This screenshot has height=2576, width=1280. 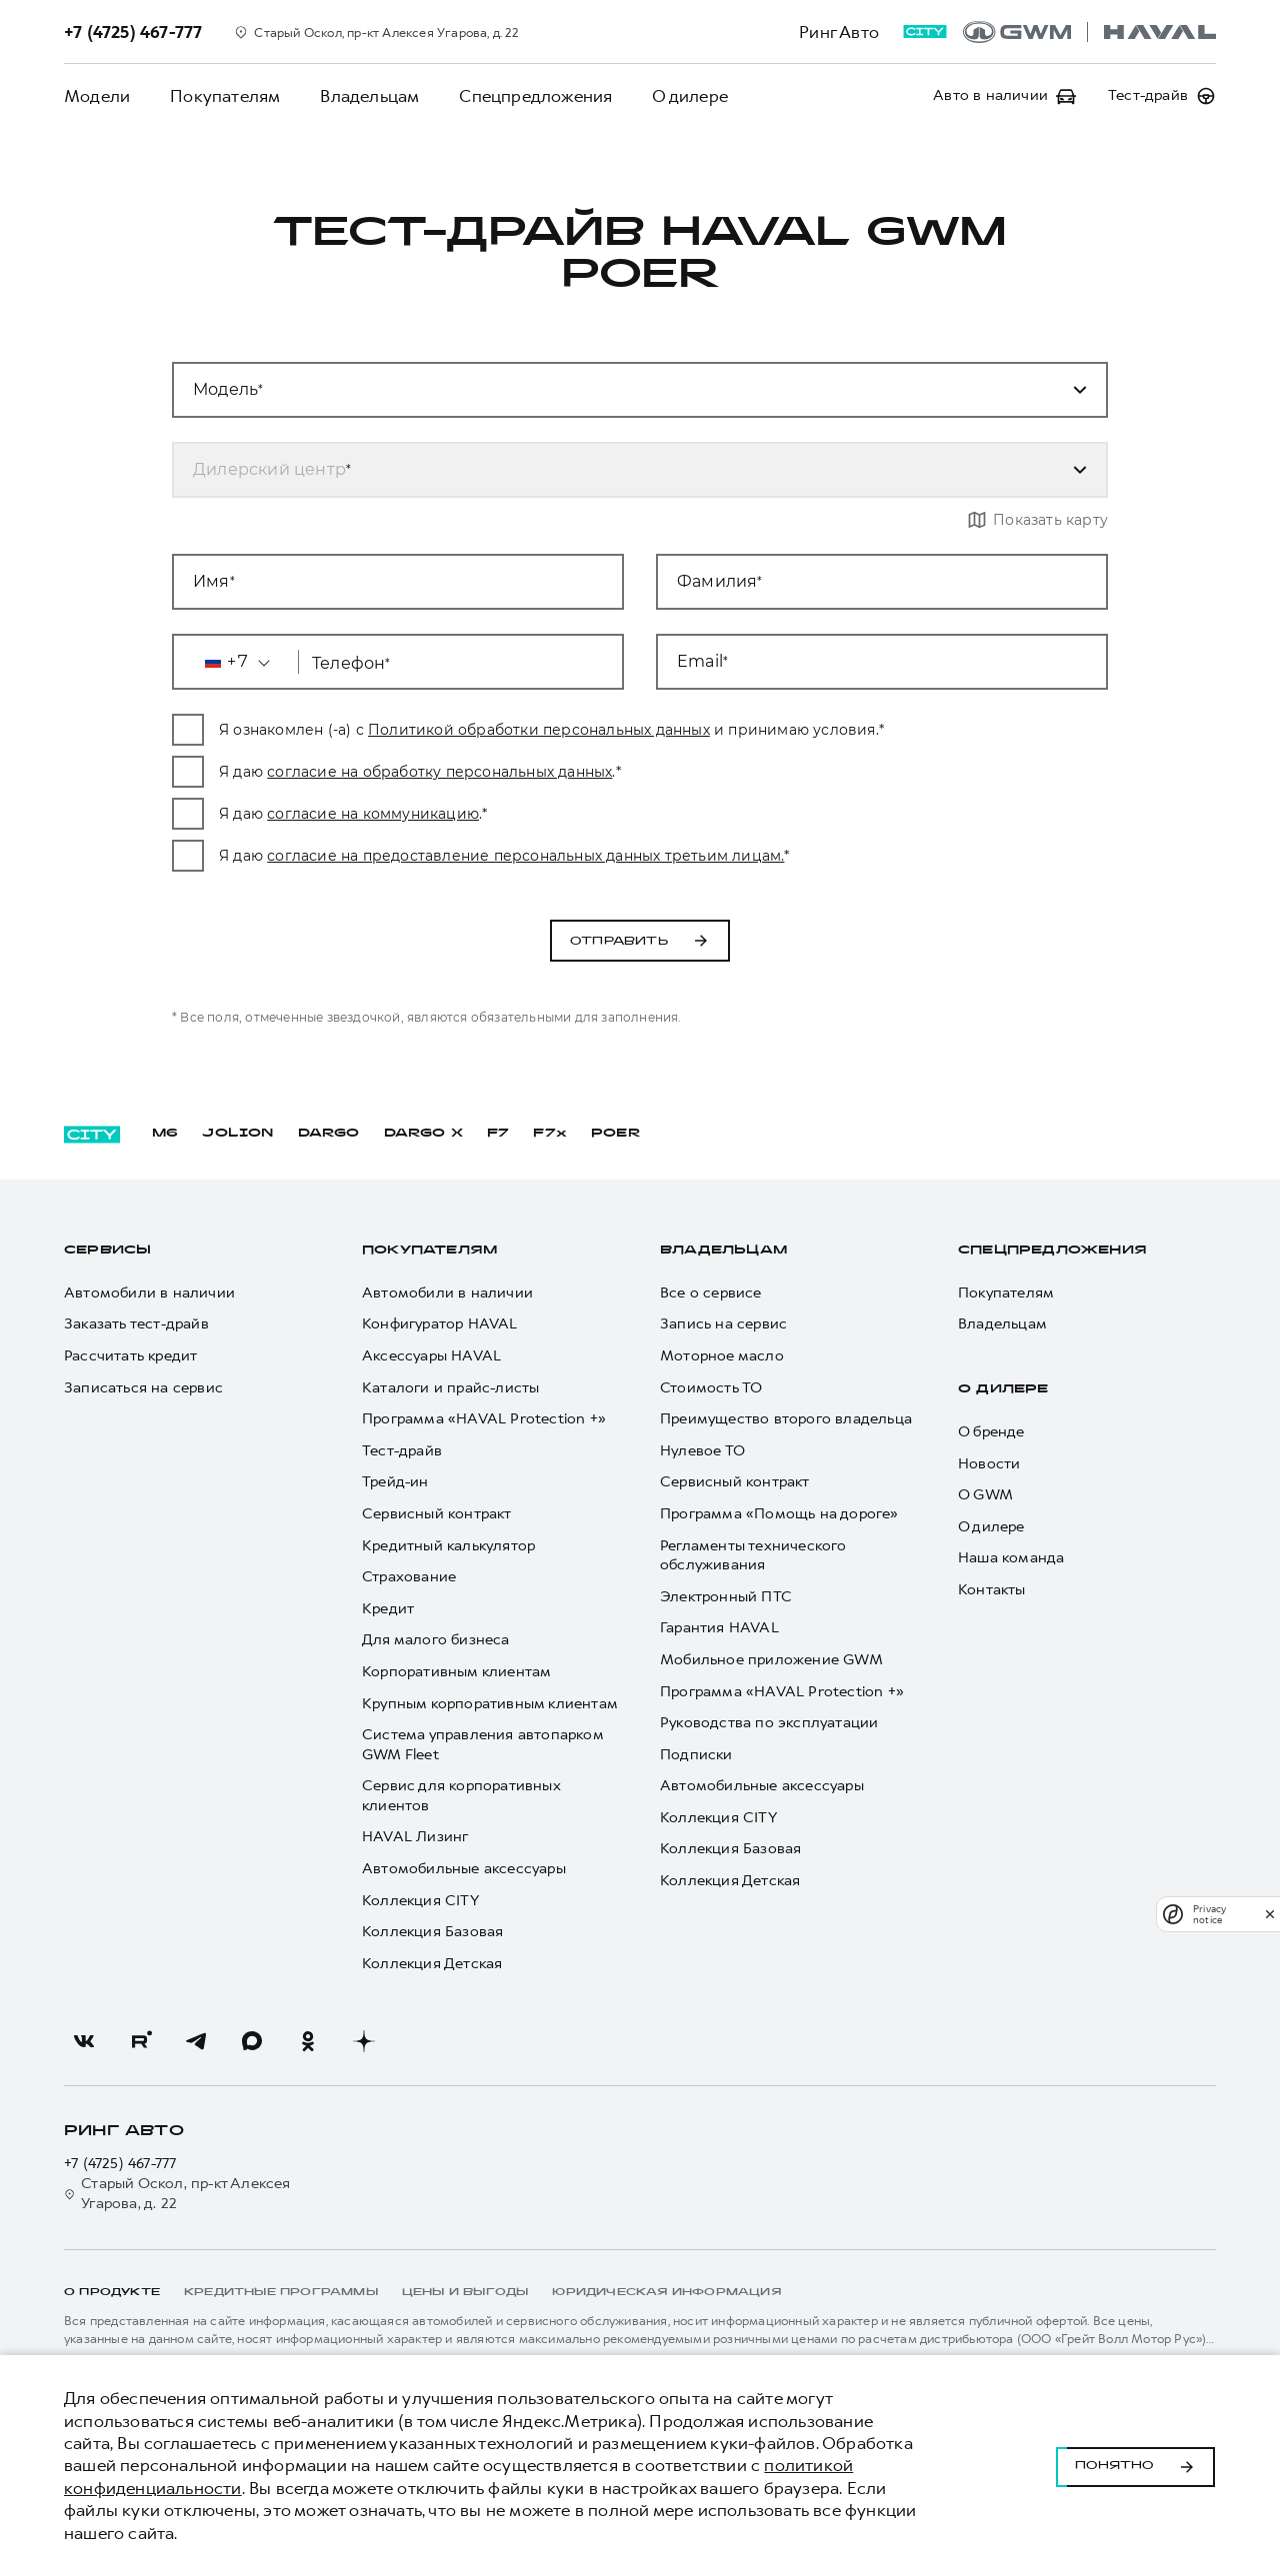 What do you see at coordinates (992, 1589) in the screenshot?
I see `Контакты` at bounding box center [992, 1589].